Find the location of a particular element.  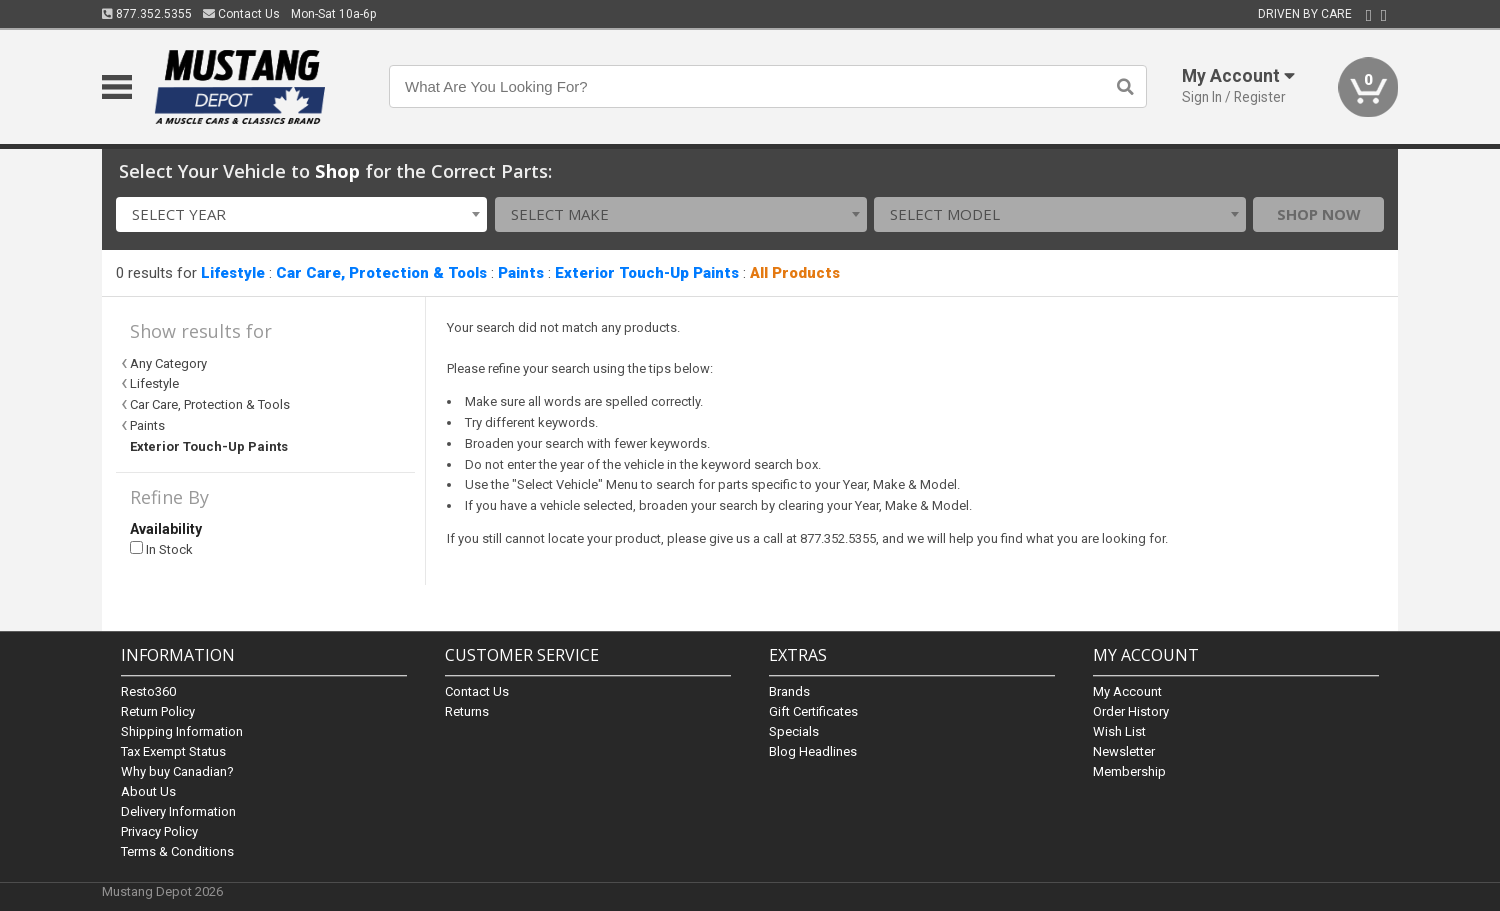

My Account is located at coordinates (1127, 691).